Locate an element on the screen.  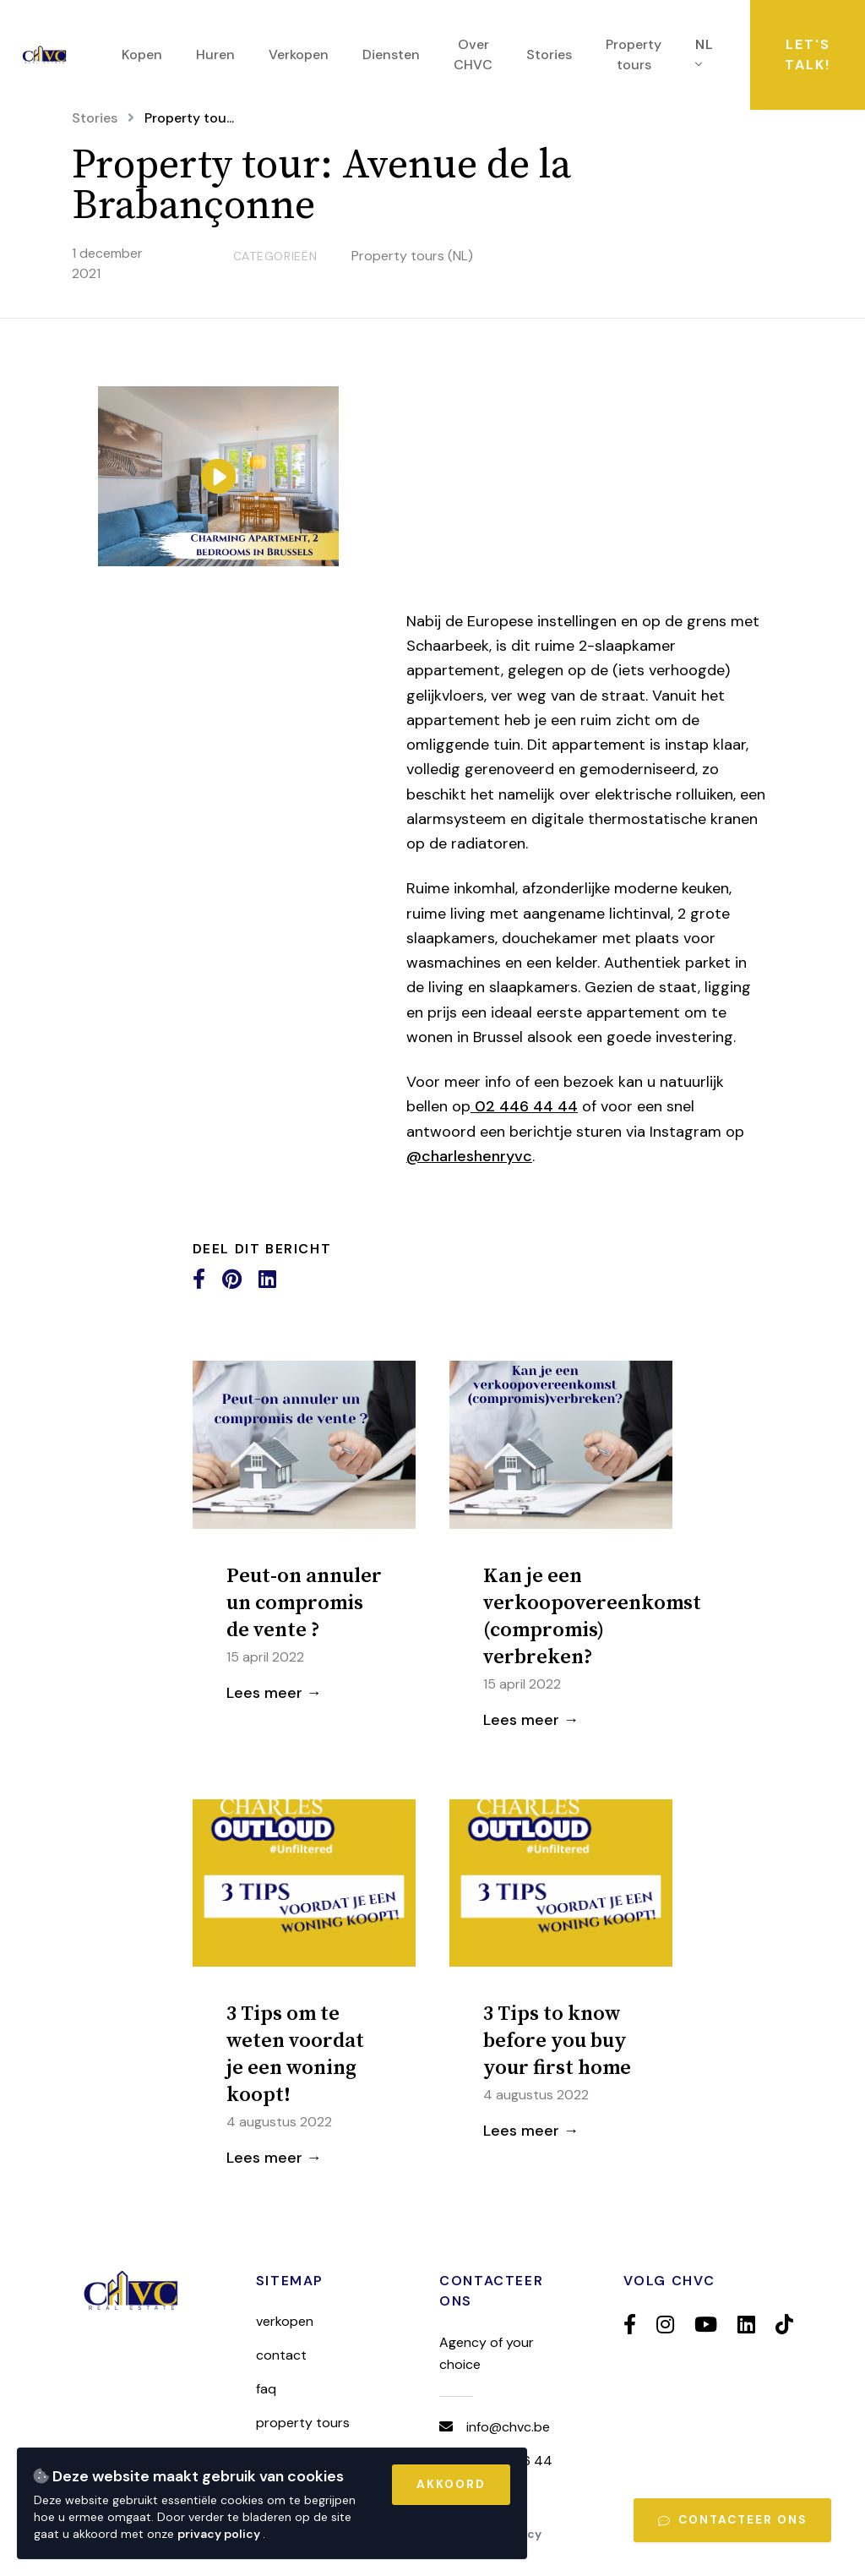
Verkopen is located at coordinates (284, 2321).